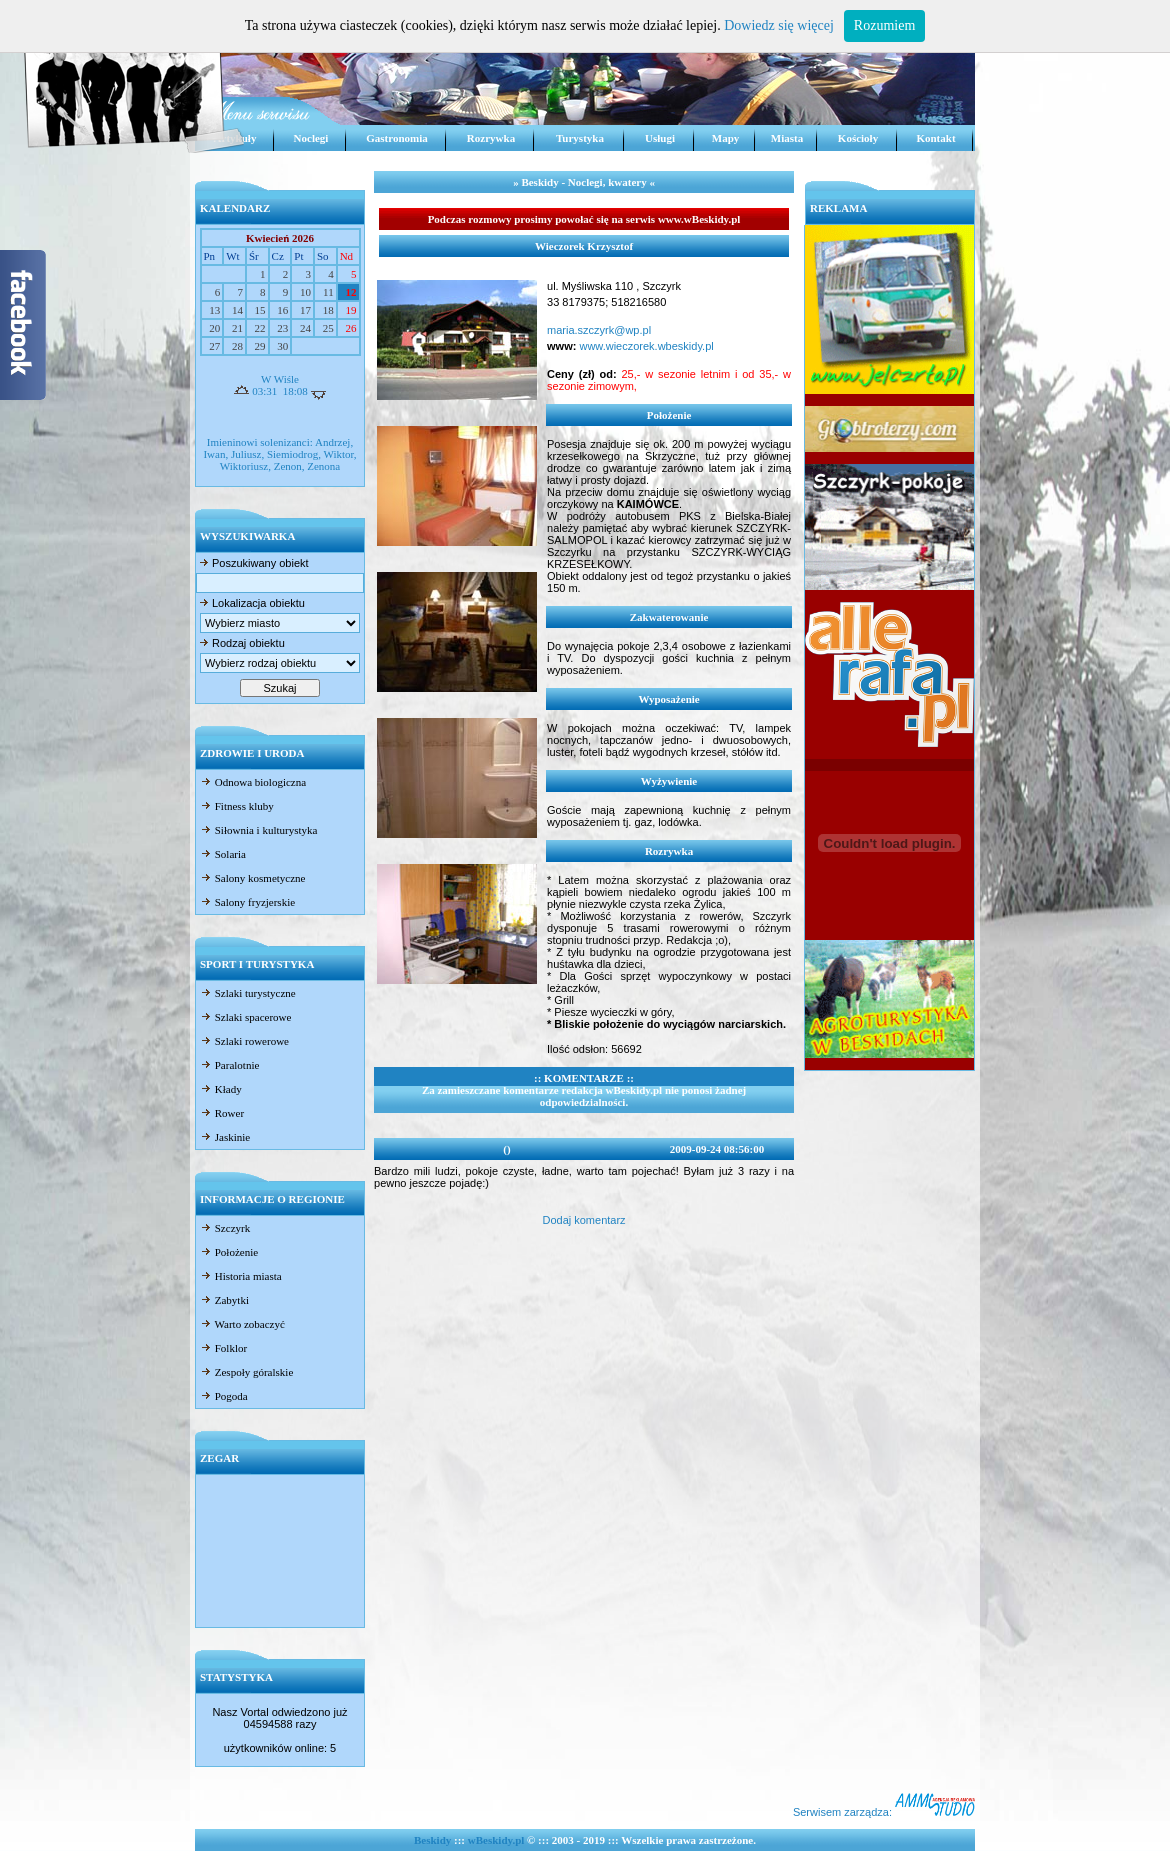  I want to click on Kłady, so click(221, 1089).